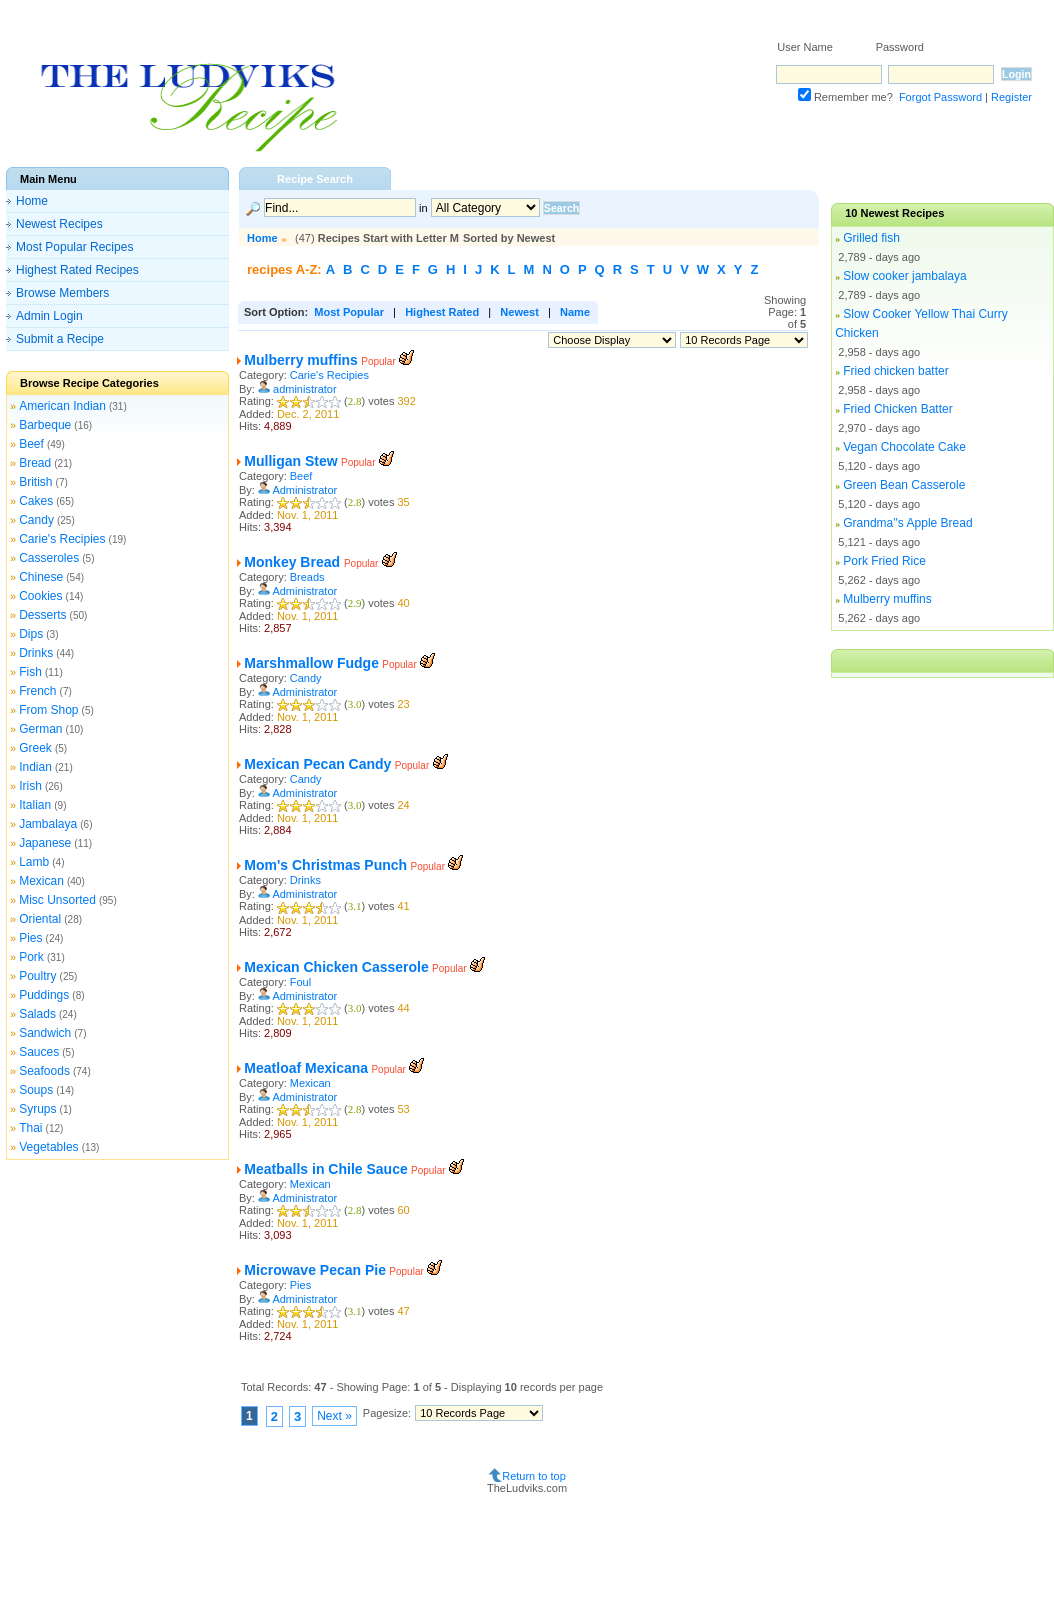 The width and height of the screenshot is (1054, 1603). Describe the element at coordinates (49, 316) in the screenshot. I see `Admin Login` at that location.